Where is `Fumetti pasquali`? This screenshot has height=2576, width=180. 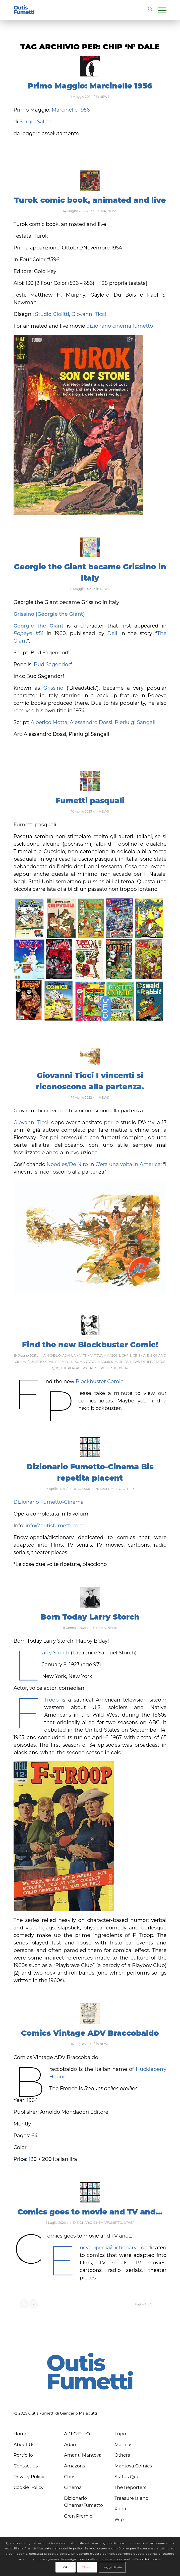 Fumetti pasquali is located at coordinates (90, 800).